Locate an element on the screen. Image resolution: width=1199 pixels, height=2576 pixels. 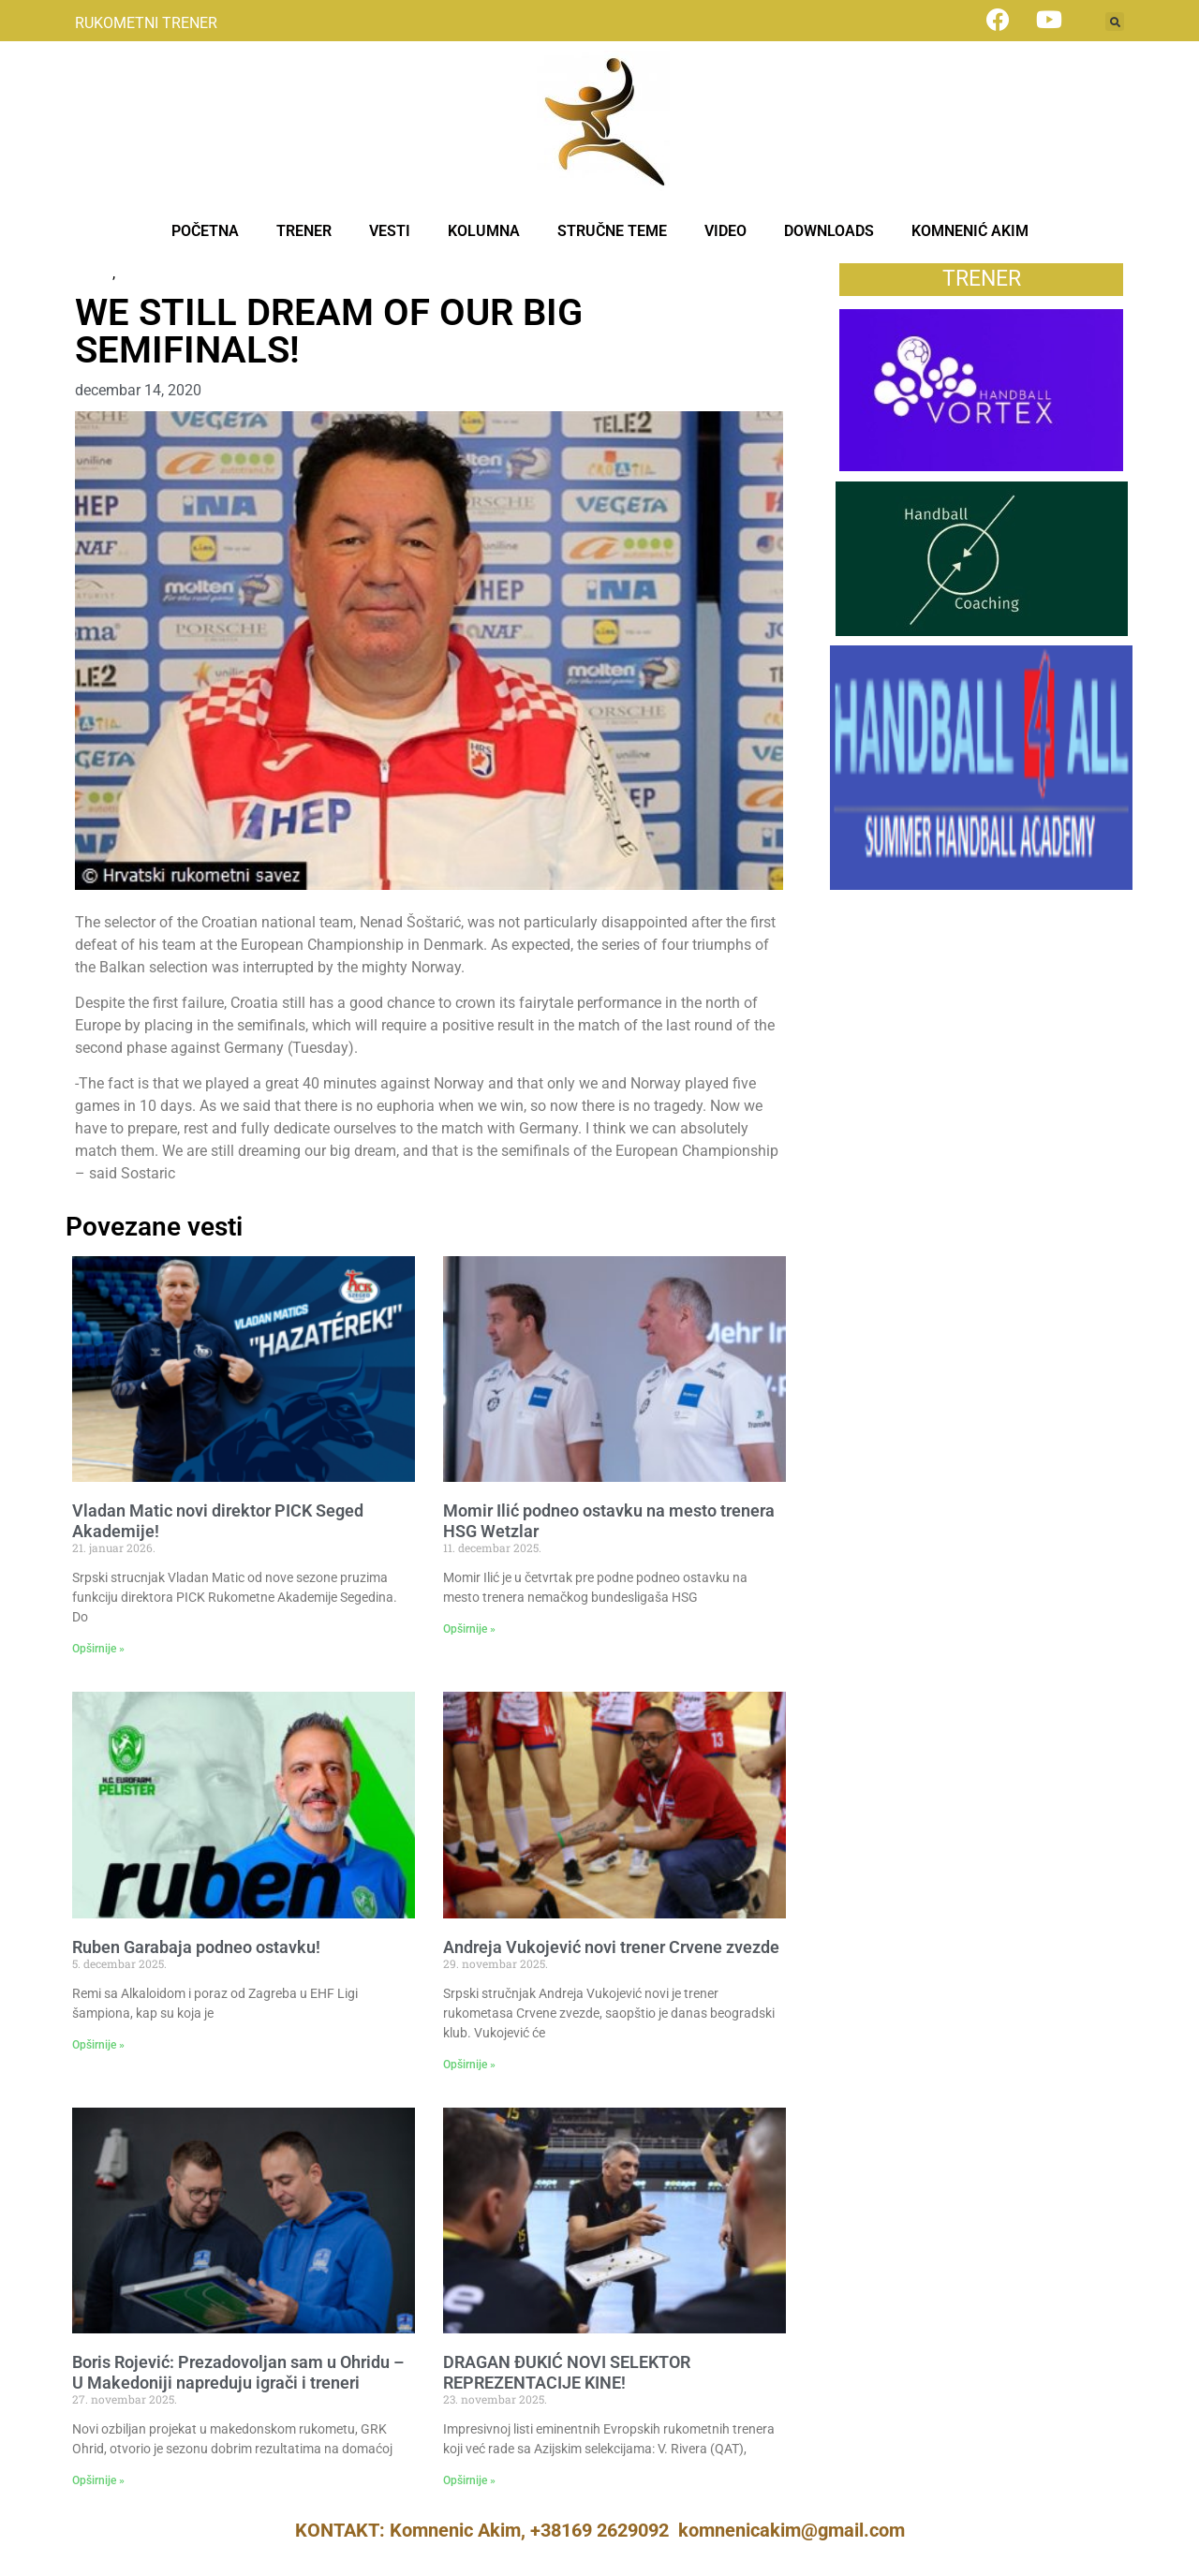
DRAGAN ĐUKIĆ NOVI SELEKTOR REPREZENTACIJE KINE! is located at coordinates (566, 2372).